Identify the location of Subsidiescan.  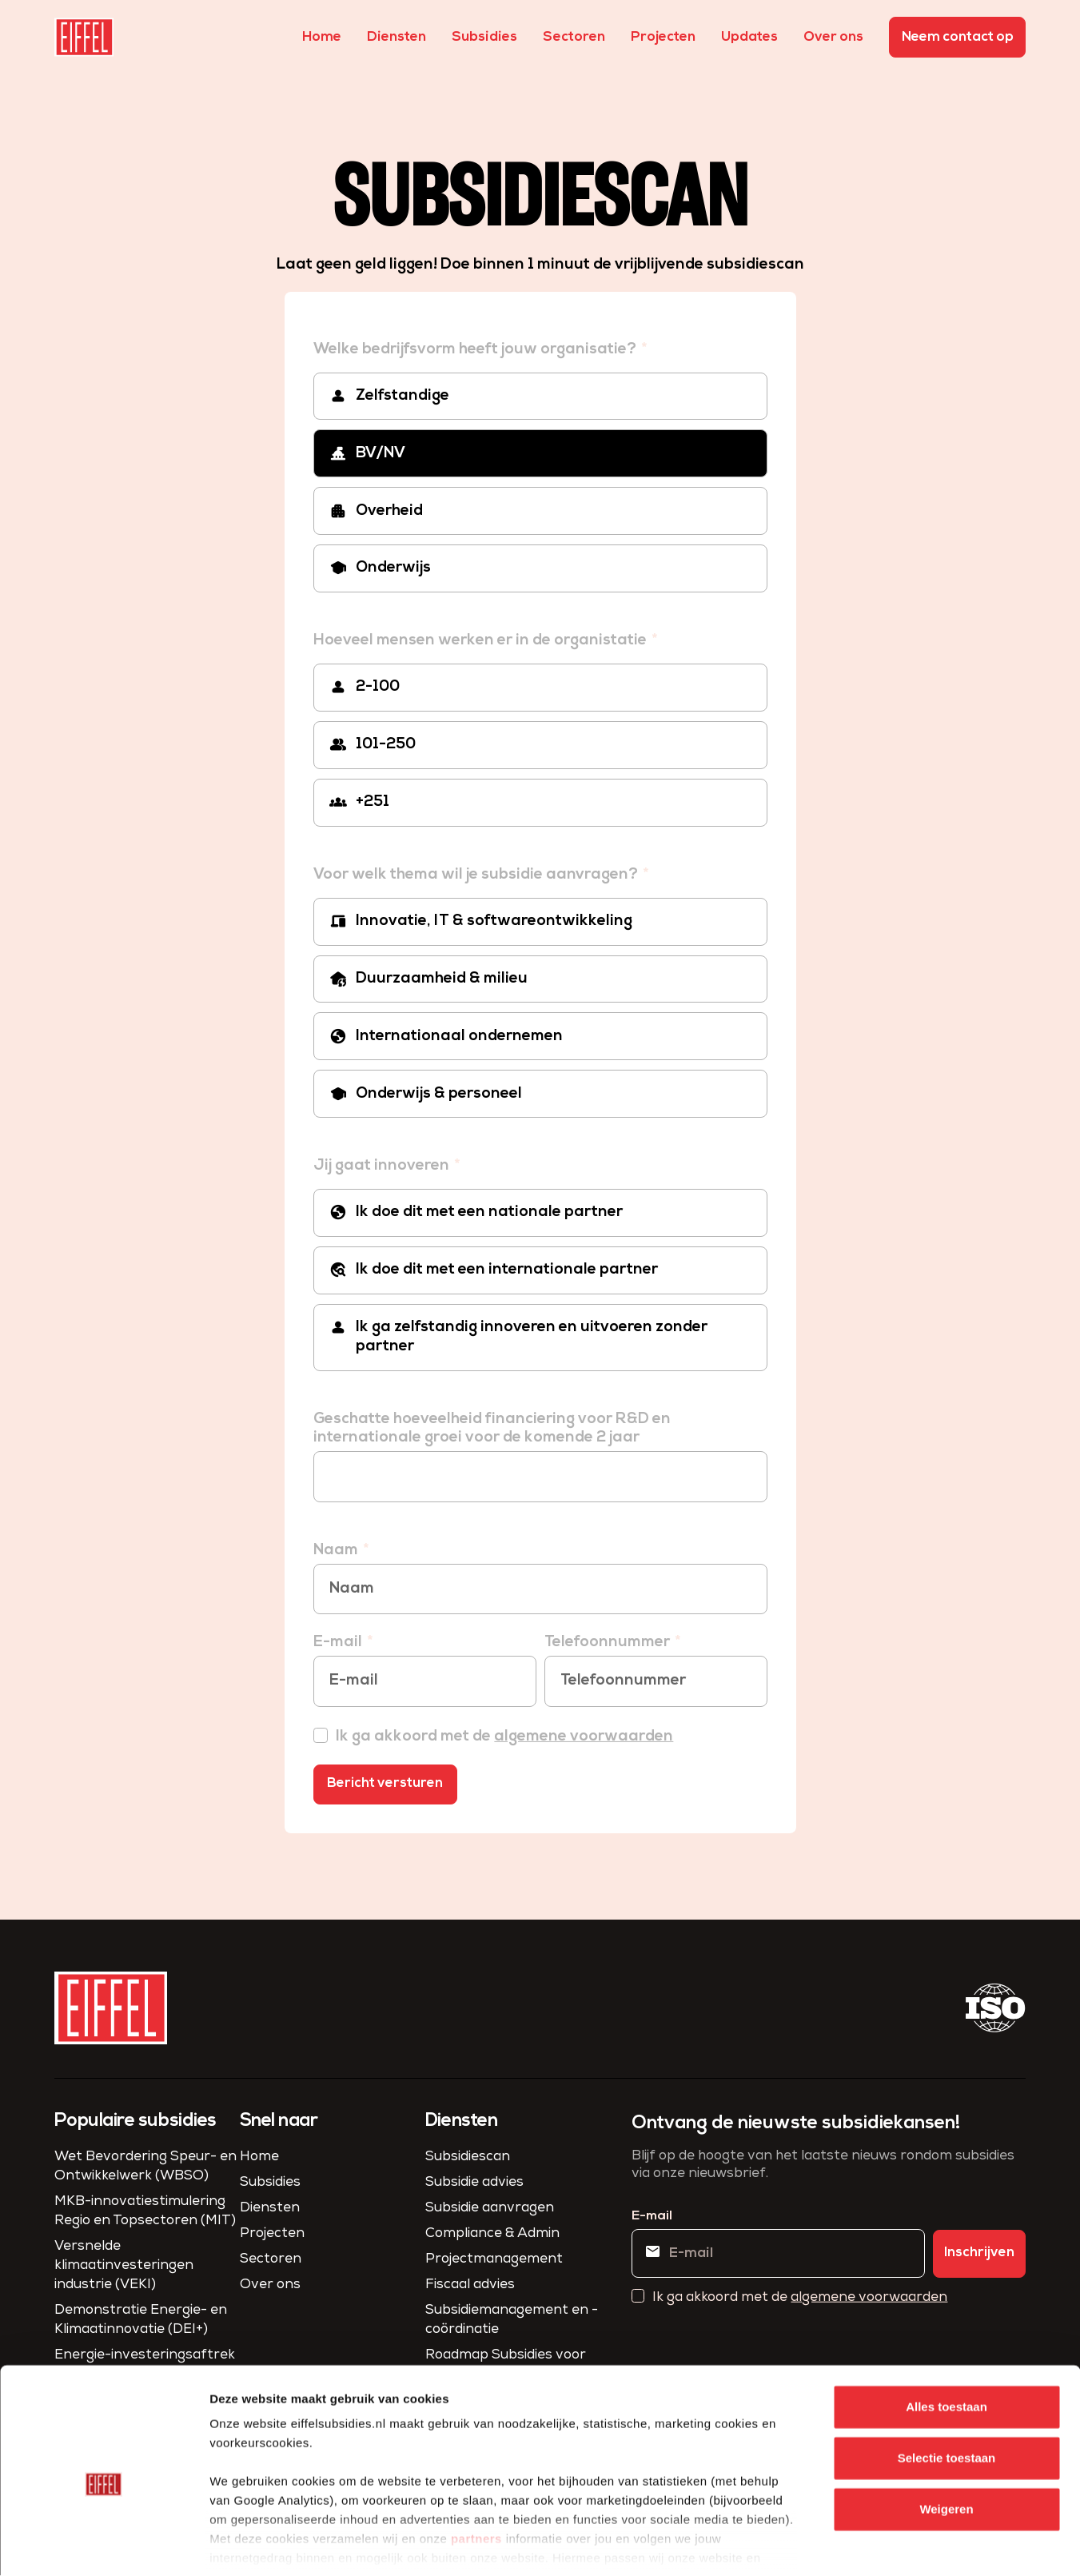
(467, 2157).